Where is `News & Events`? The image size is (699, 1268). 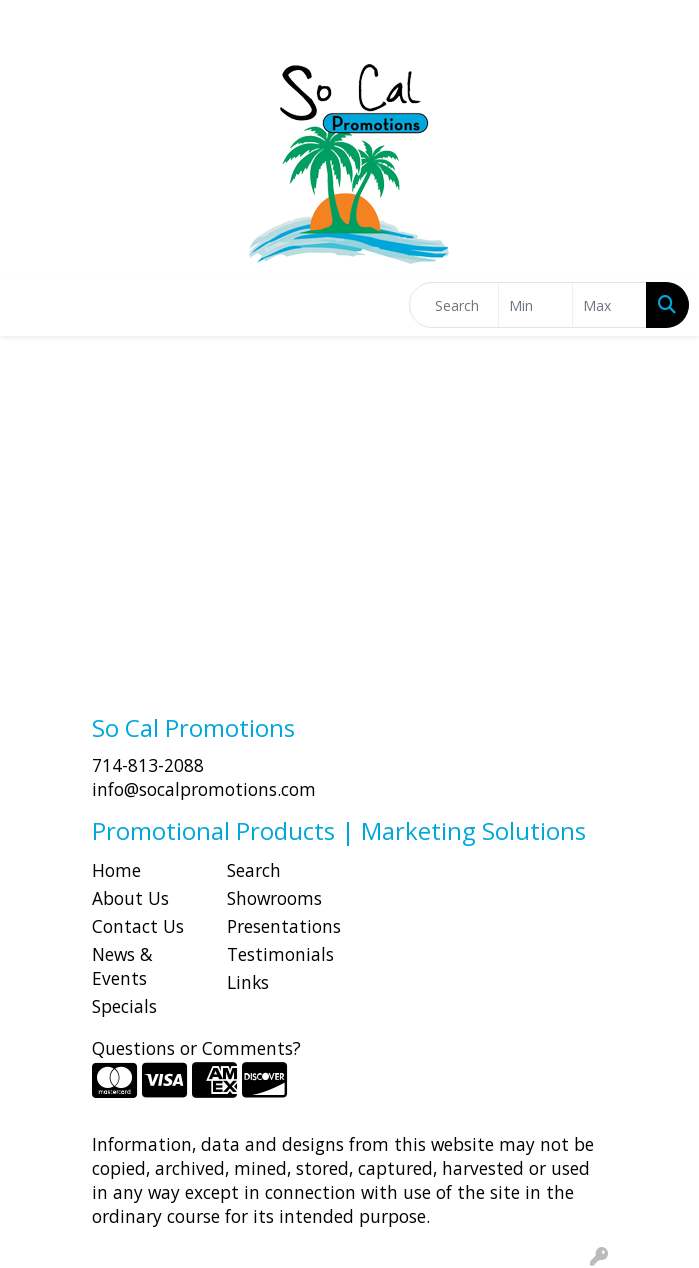
News & Events is located at coordinates (122, 966).